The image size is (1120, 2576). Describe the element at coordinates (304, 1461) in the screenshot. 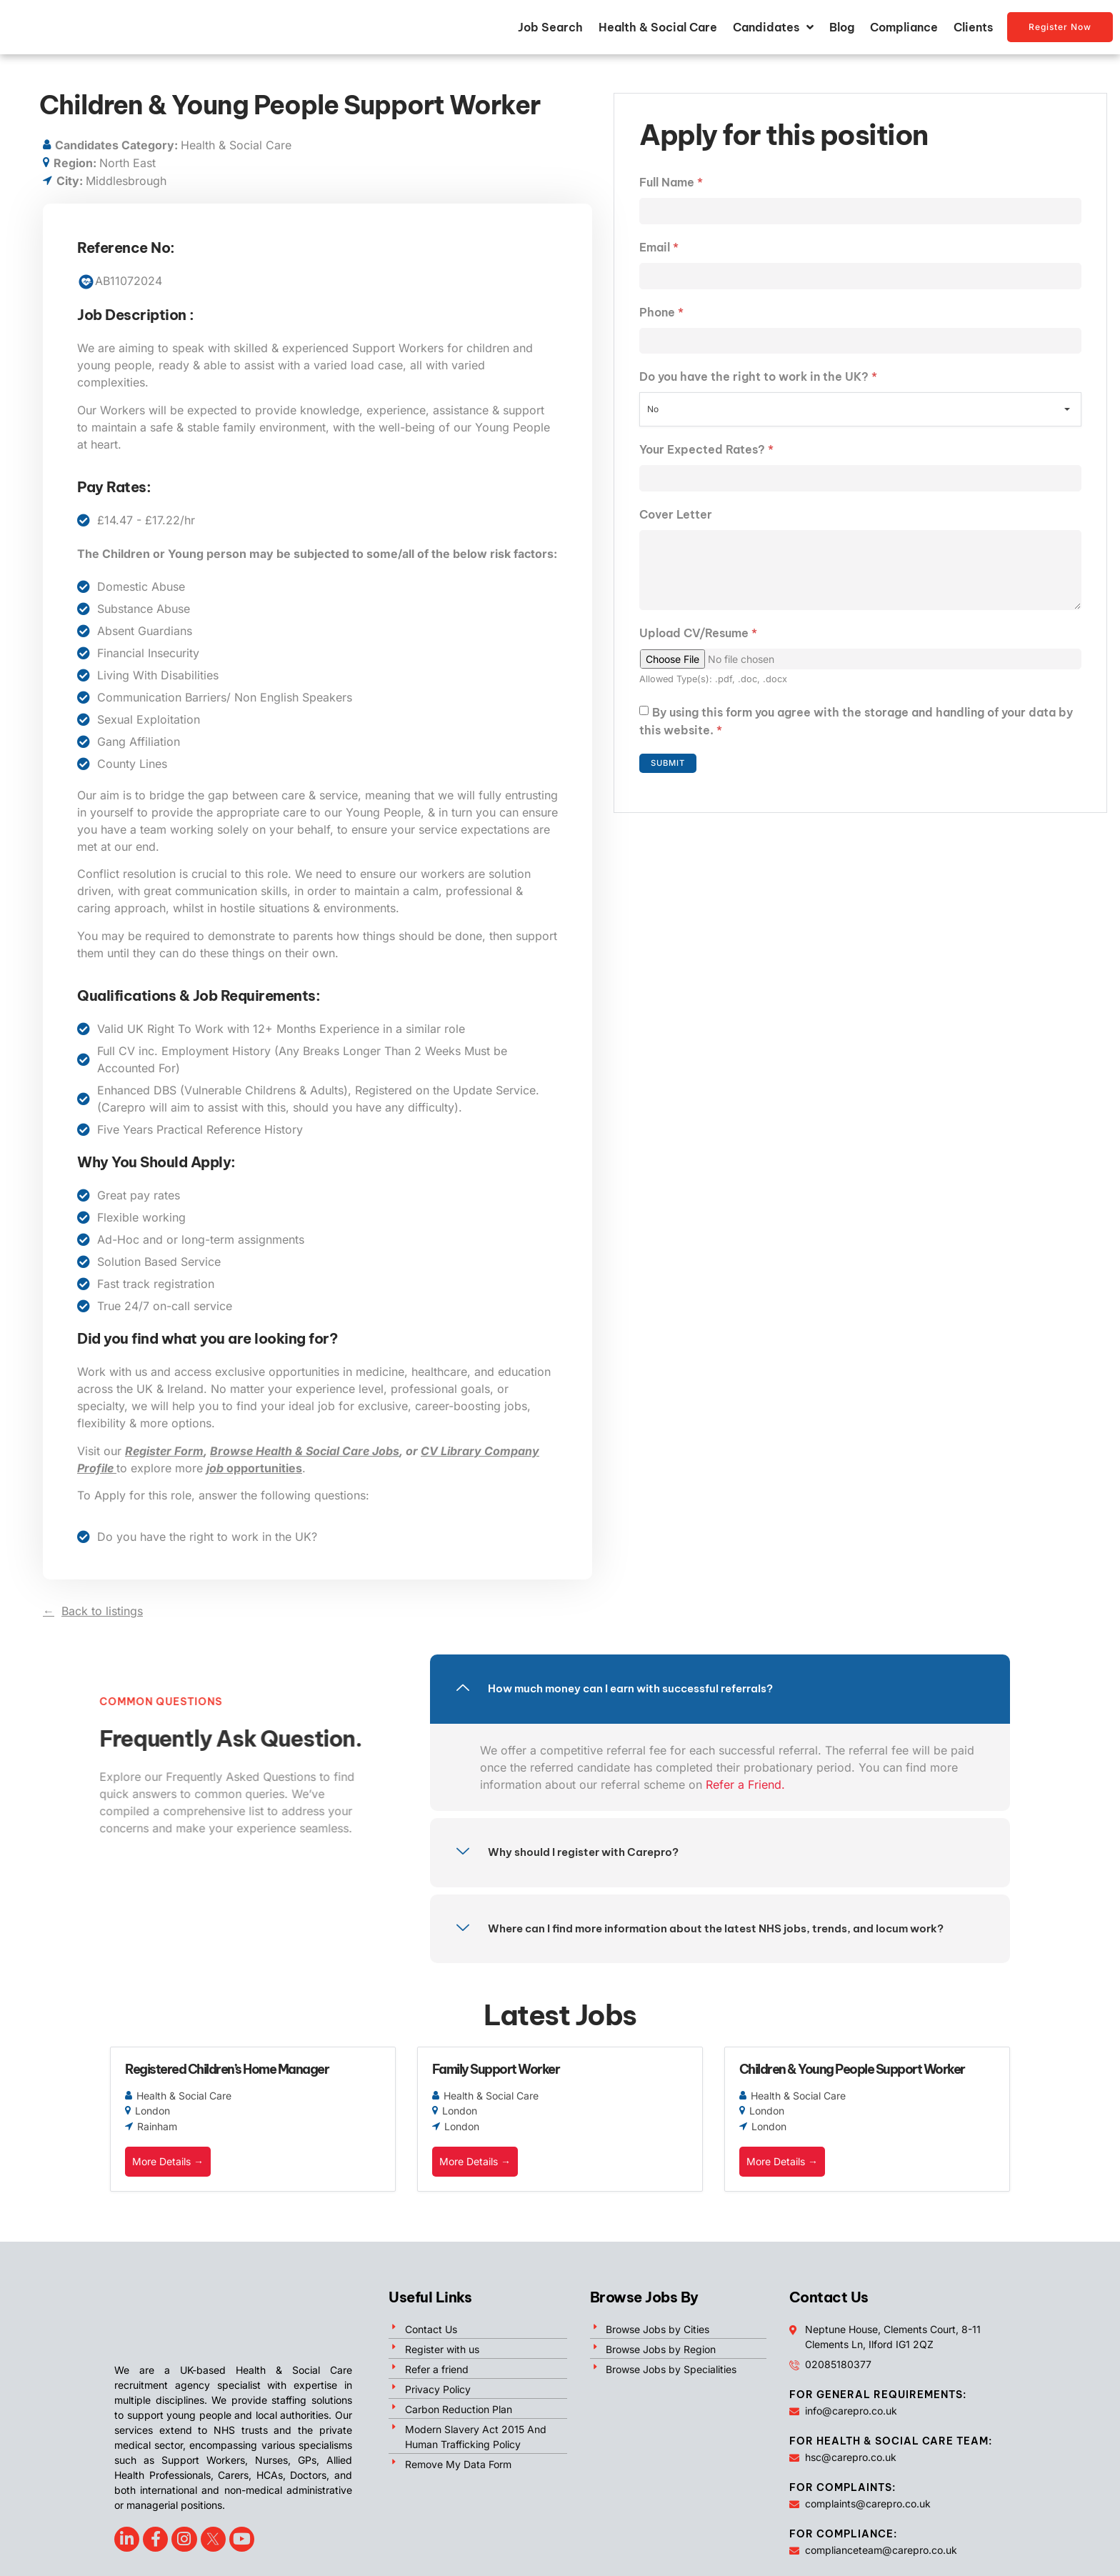

I see `Browse Health & Social Care Jobs` at that location.